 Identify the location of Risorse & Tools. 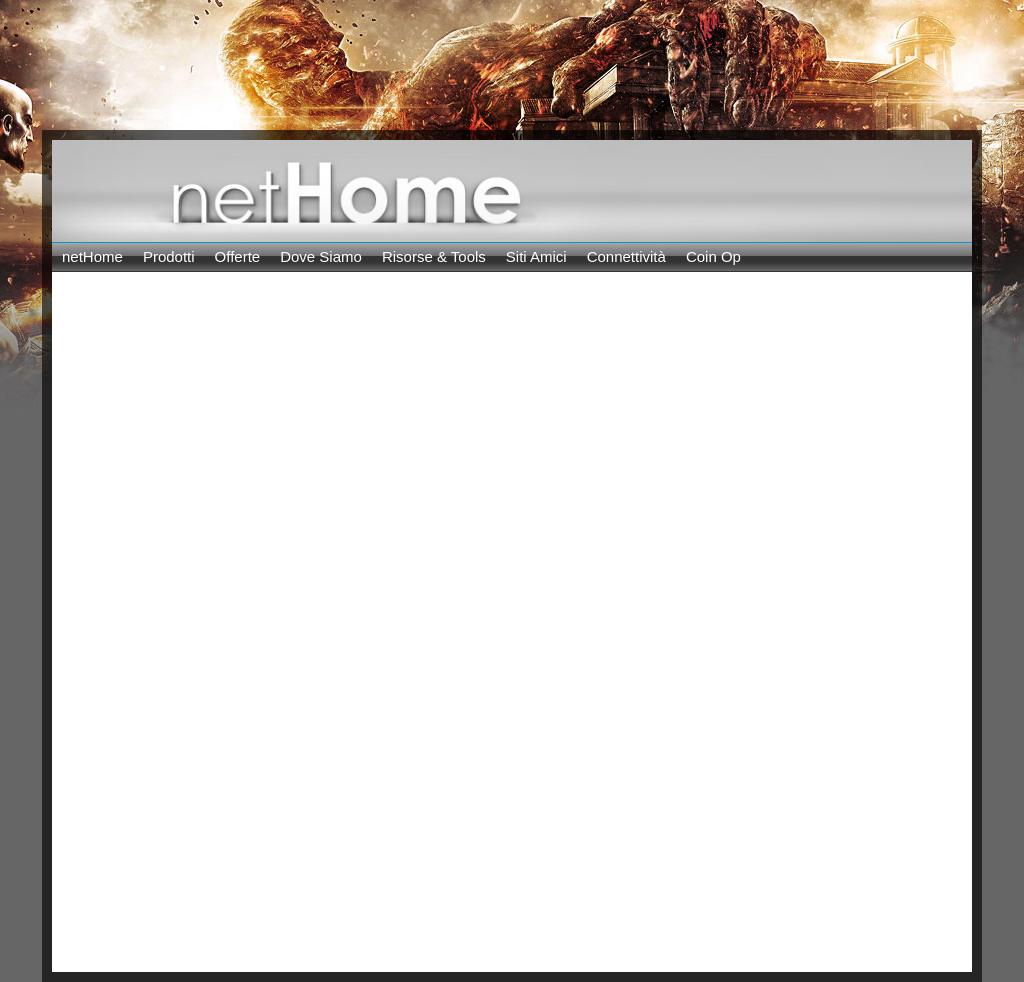
(434, 256).